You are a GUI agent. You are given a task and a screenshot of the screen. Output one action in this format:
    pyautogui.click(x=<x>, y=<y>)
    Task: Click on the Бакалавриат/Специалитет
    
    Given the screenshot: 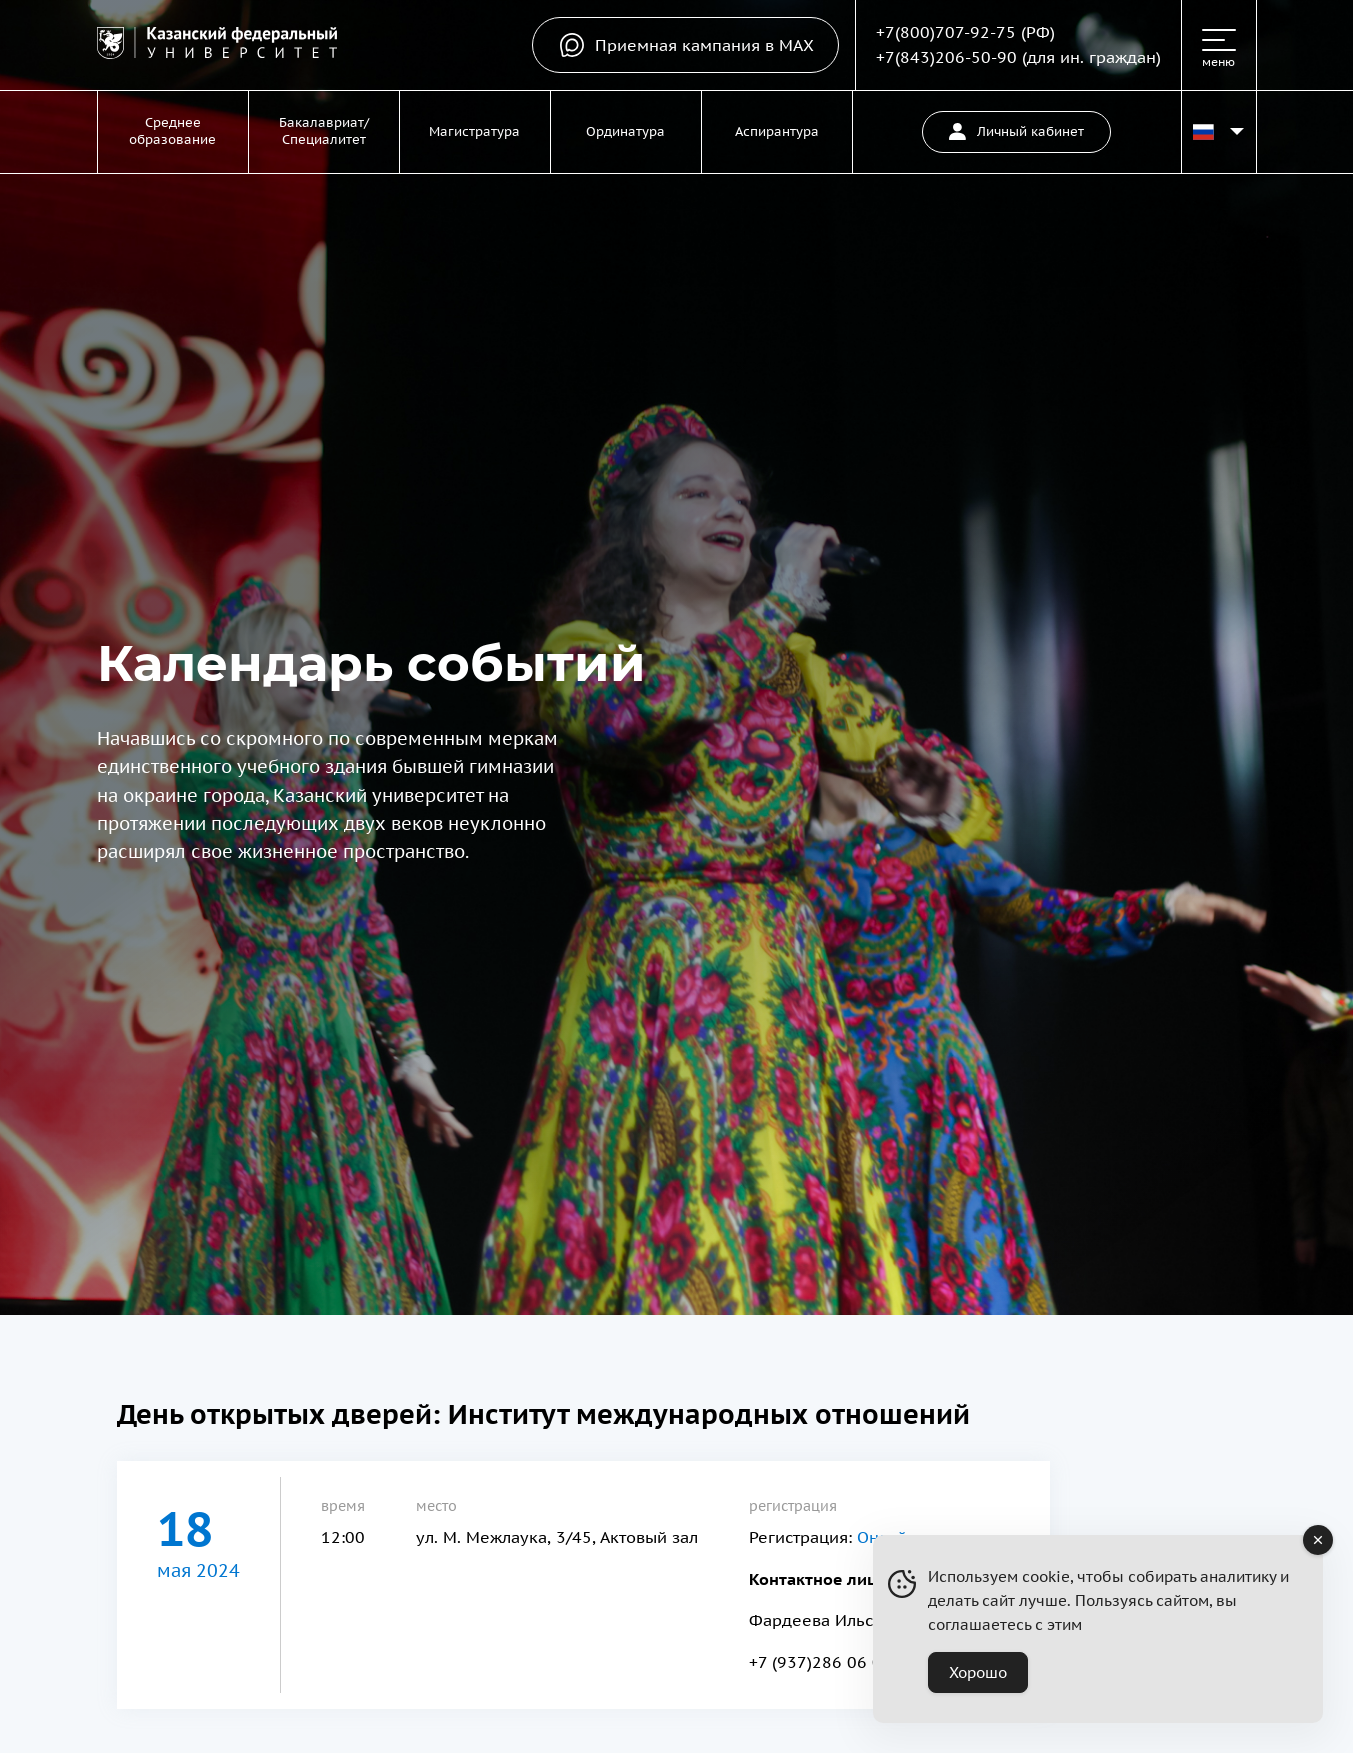 What is the action you would take?
    pyautogui.click(x=324, y=131)
    